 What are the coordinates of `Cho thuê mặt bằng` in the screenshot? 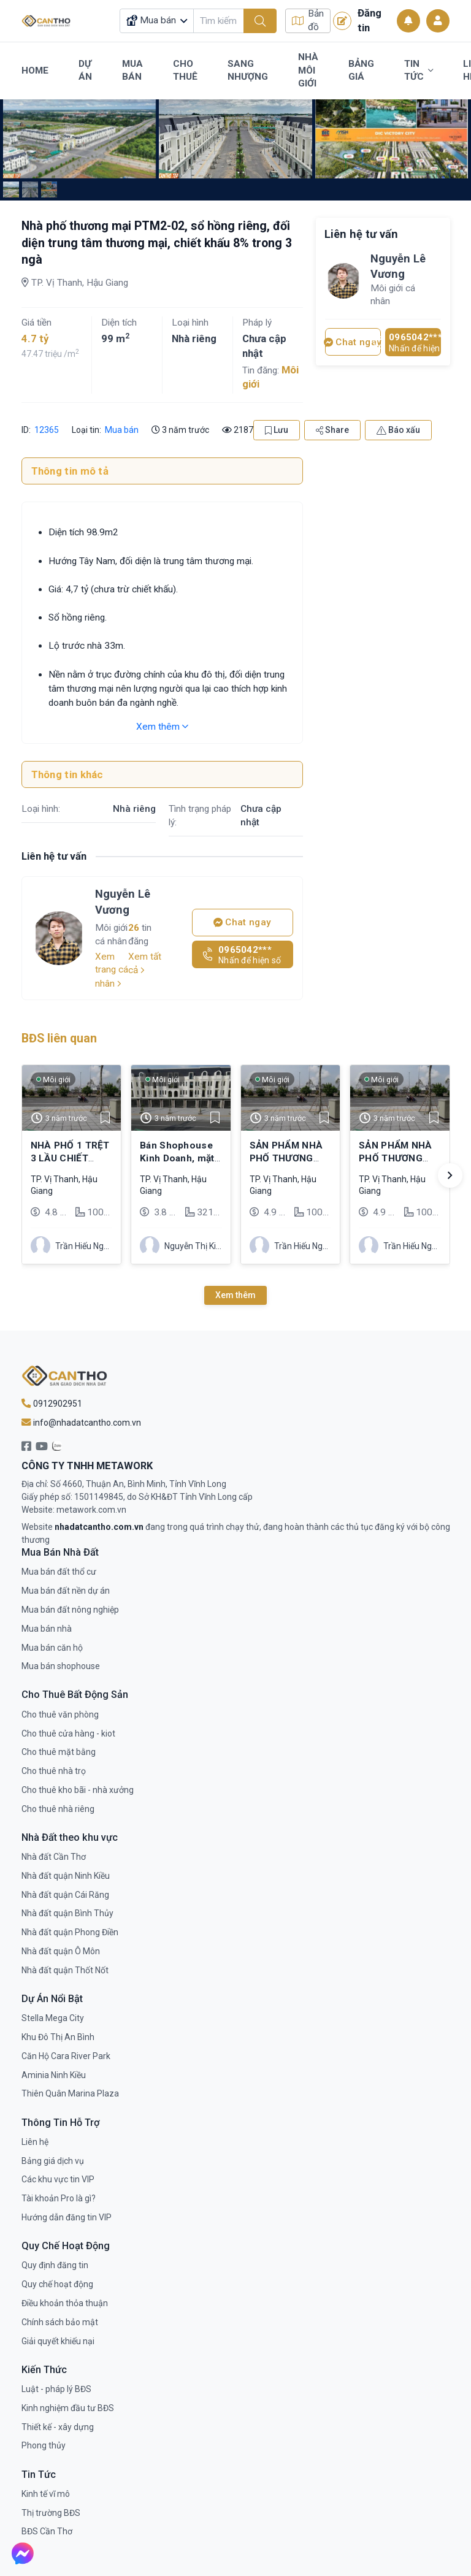 It's located at (58, 1752).